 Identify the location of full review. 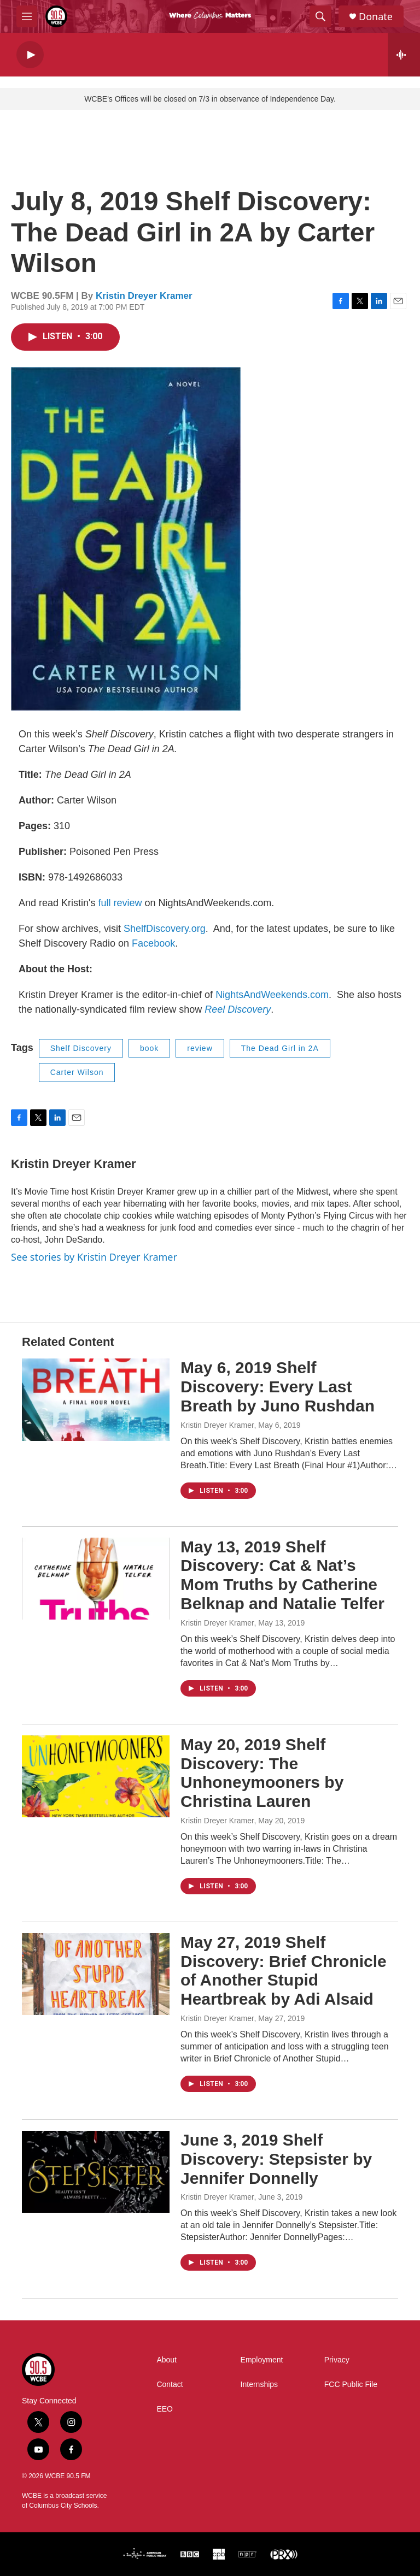
(121, 902).